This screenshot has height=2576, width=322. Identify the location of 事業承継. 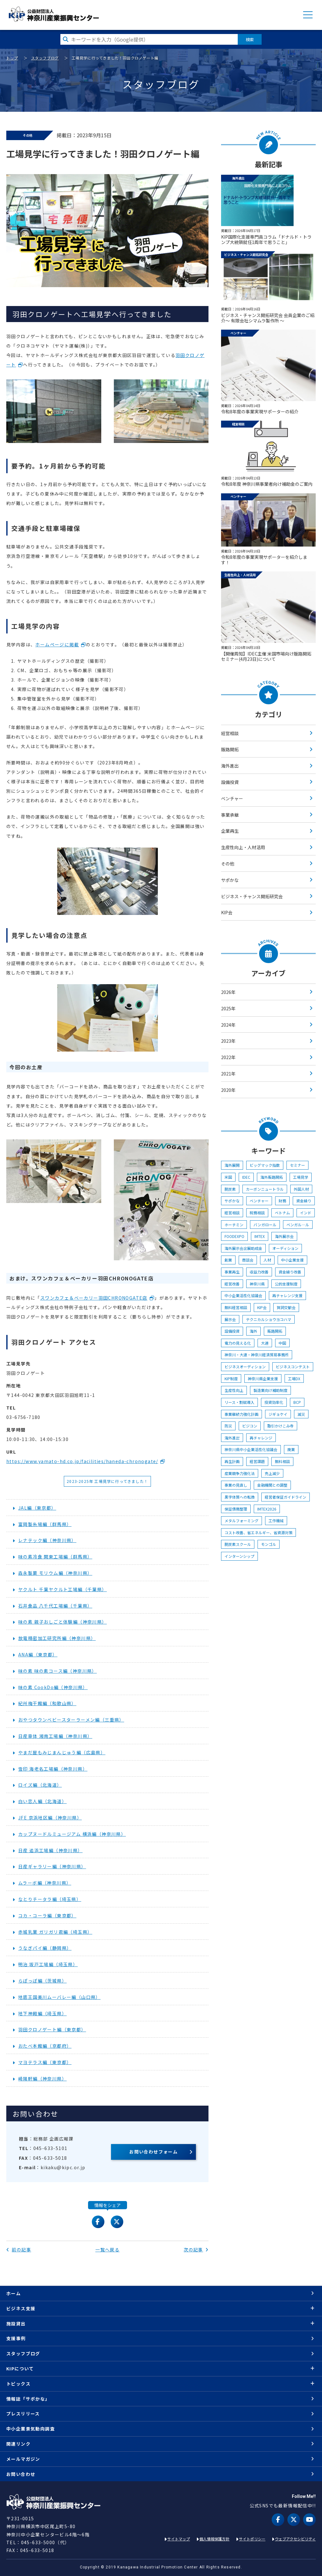
(230, 815).